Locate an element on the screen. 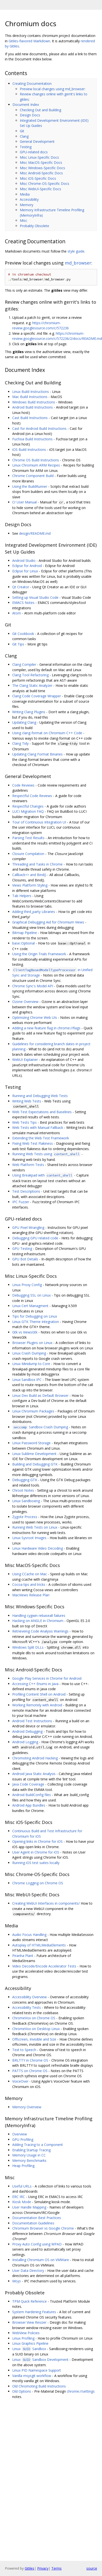 The image size is (102, 2576). Misc MacOS-Specific Docs is located at coordinates (41, 162).